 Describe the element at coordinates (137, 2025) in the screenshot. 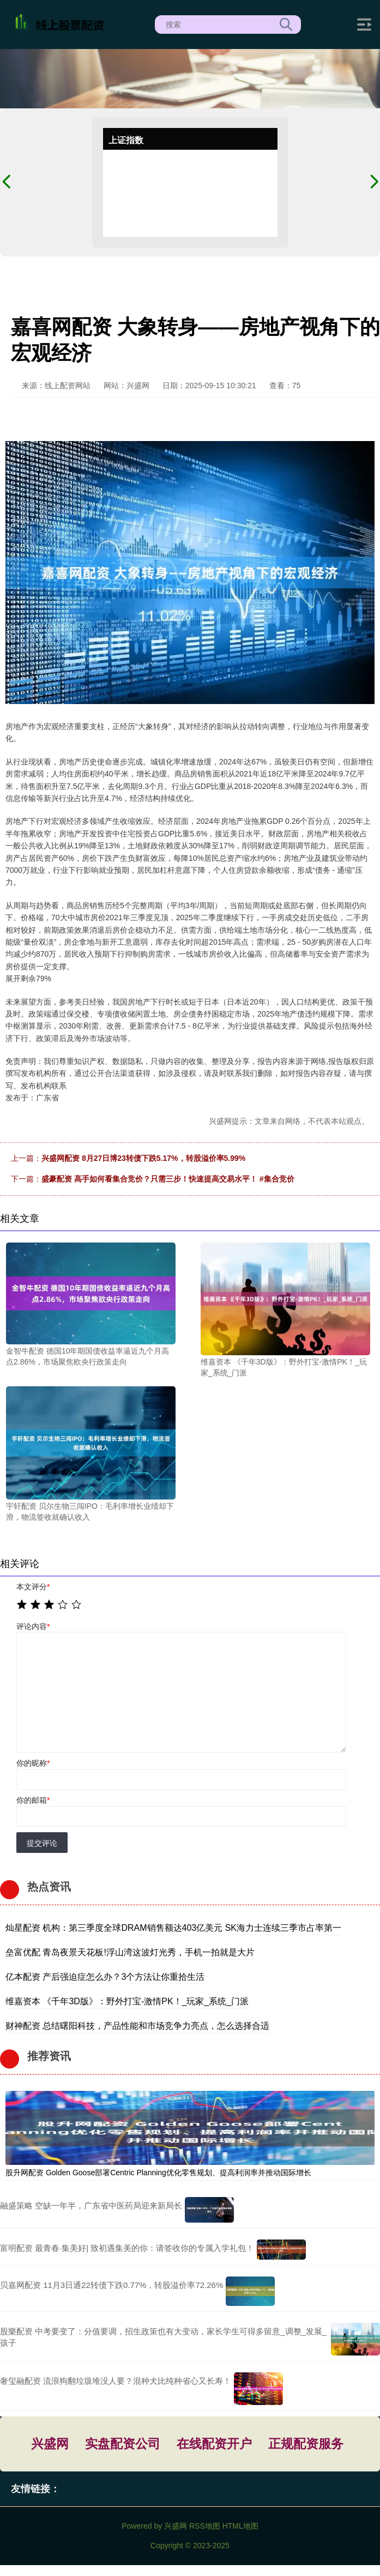

I see `财神配资 总结曙阳科技，产品性能和市场竞争力亮点，怎么选择合适` at that location.